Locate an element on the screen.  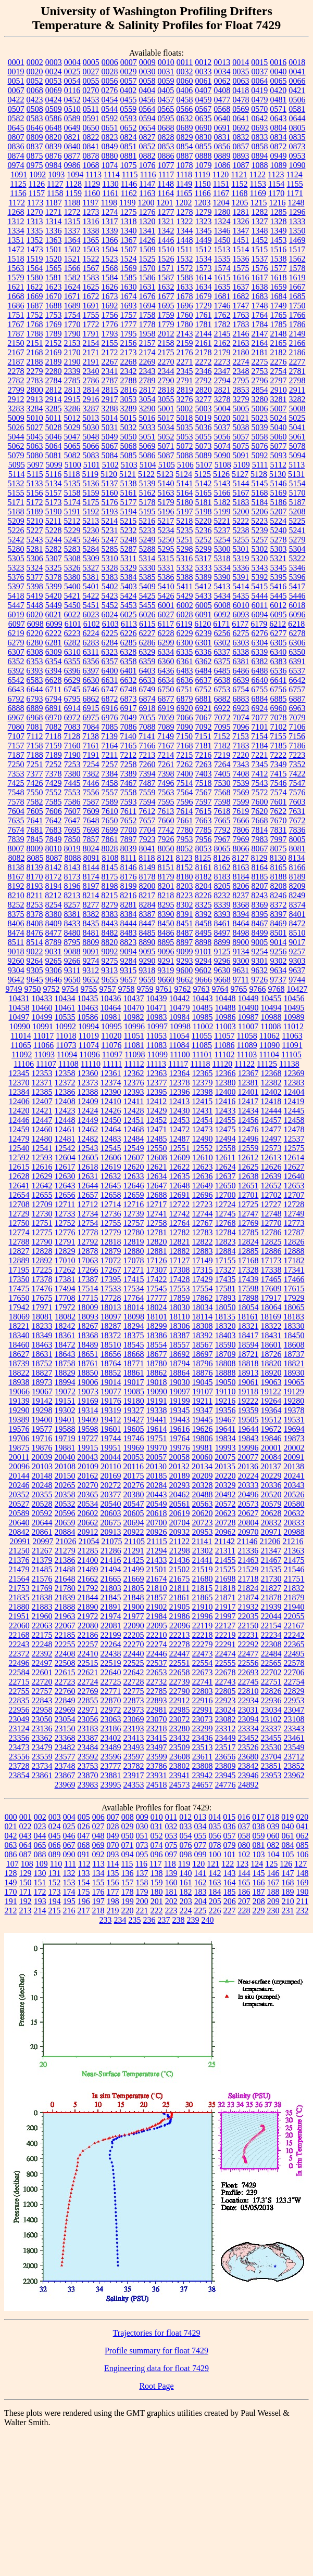
22835 is located at coordinates (19, 1700).